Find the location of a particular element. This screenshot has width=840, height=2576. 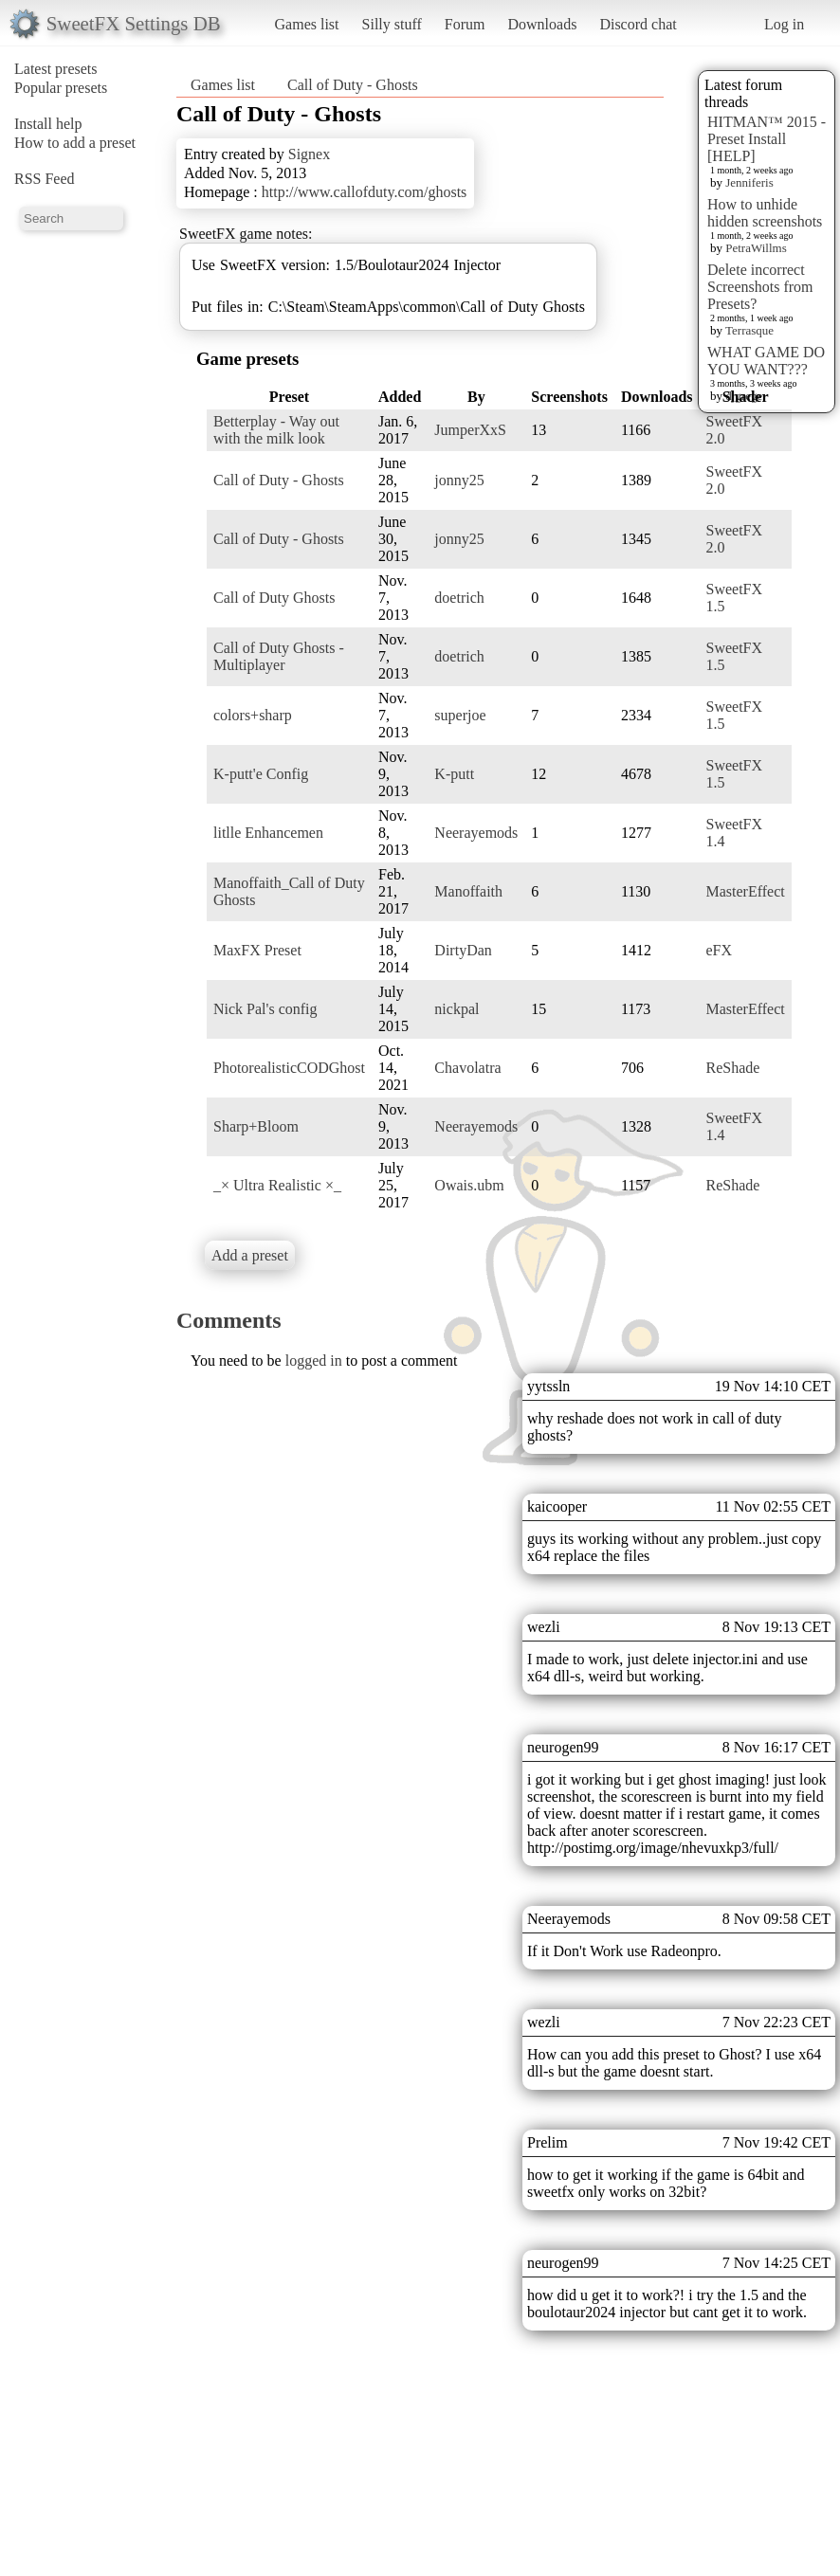

WHAT GAME DO YOU WANT??? is located at coordinates (766, 360).